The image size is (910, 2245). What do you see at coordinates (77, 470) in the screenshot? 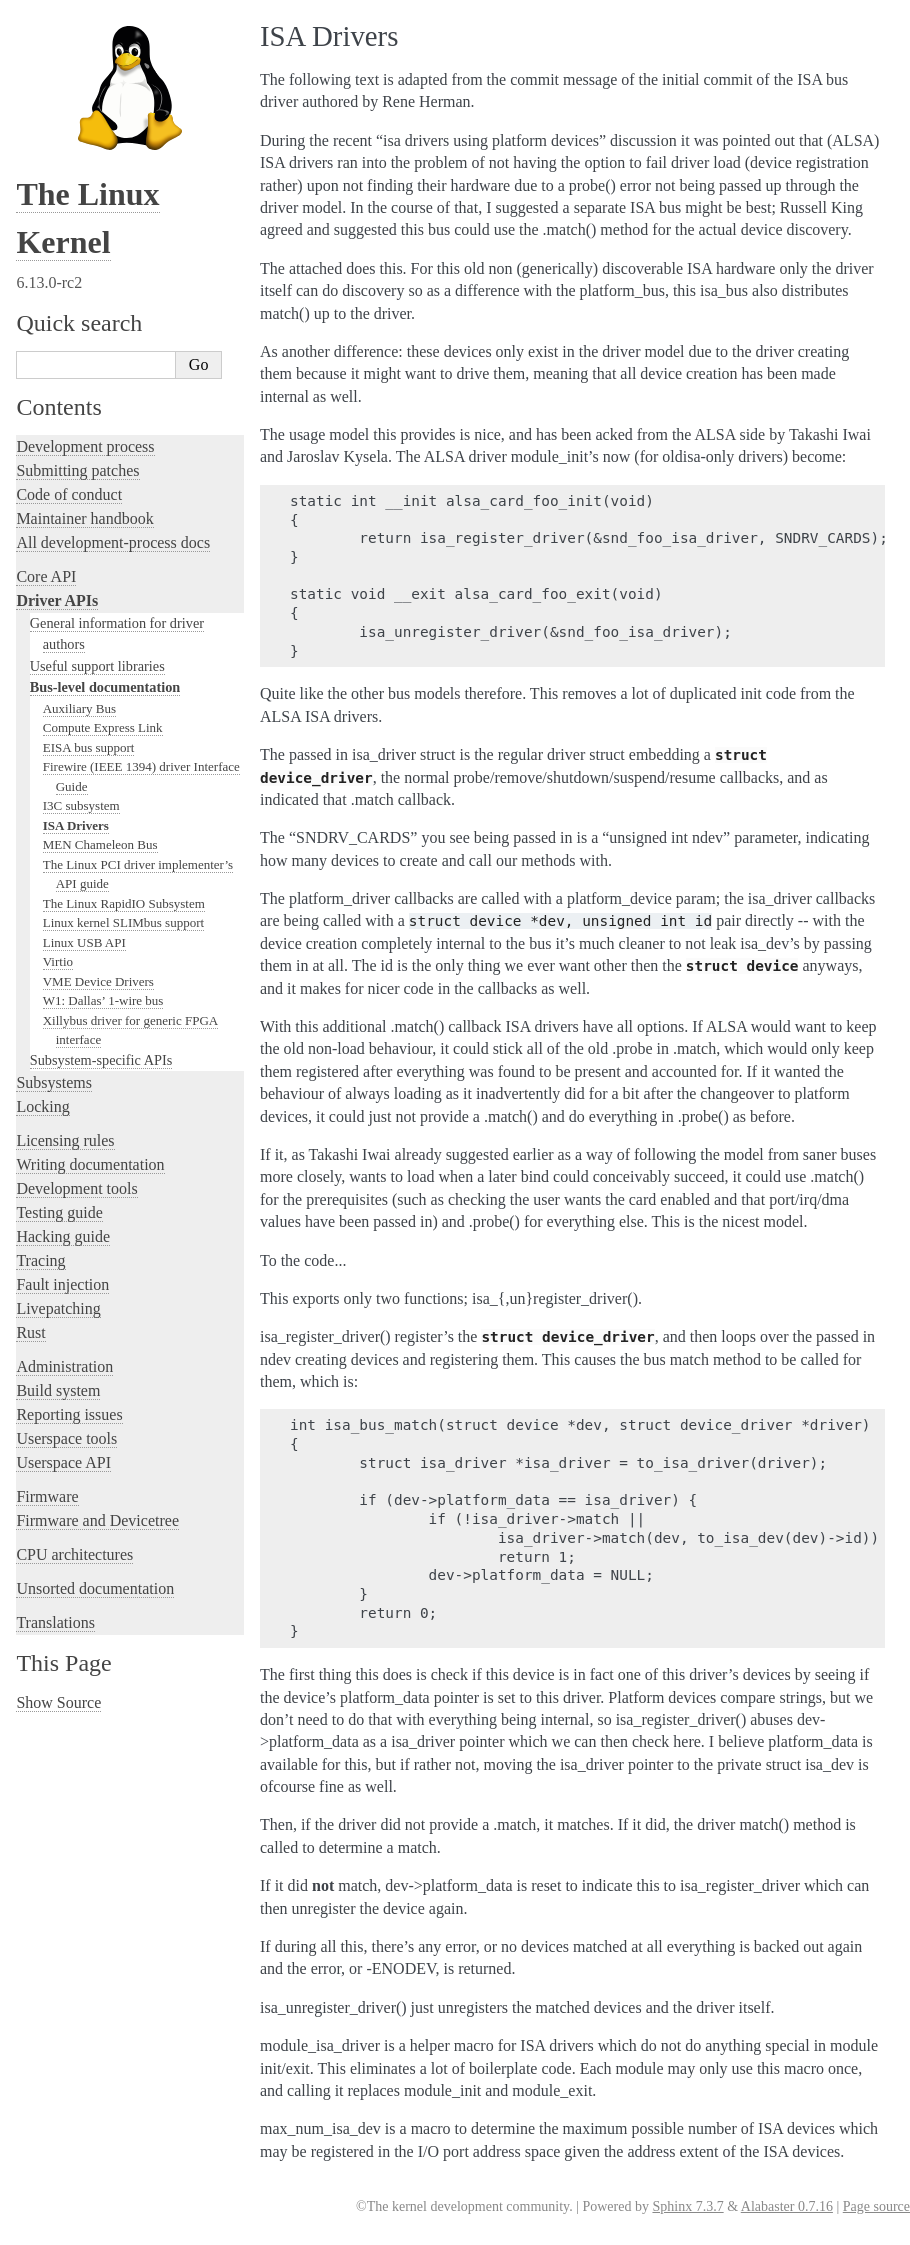
I see `Submitting patches` at bounding box center [77, 470].